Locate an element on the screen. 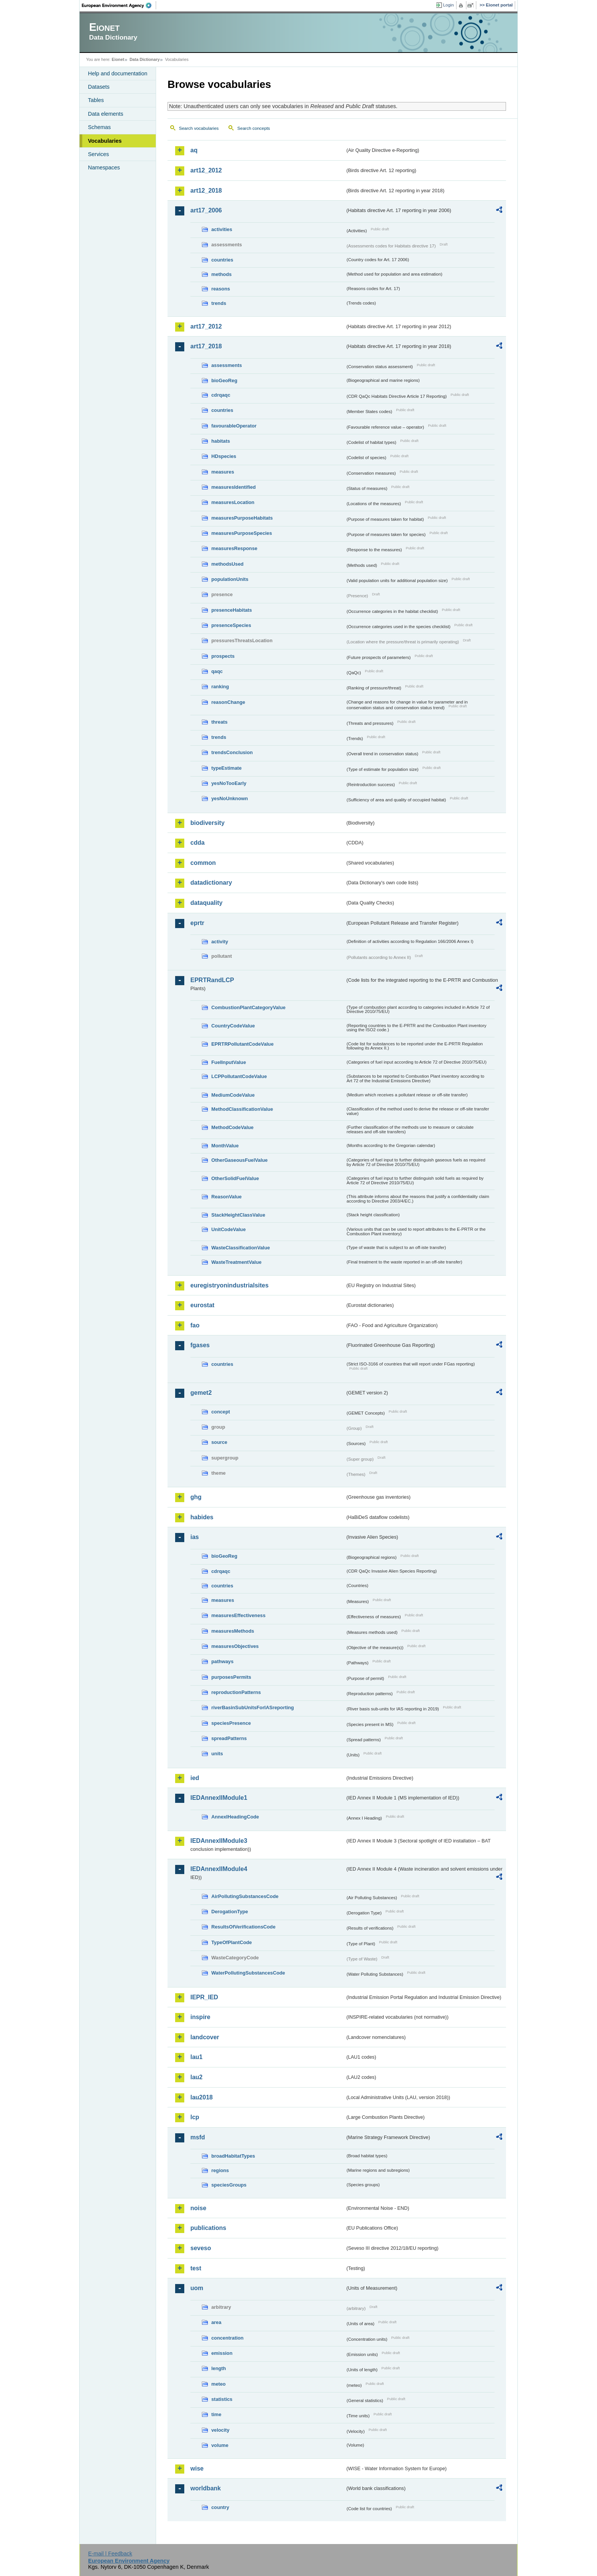 Image resolution: width=597 pixels, height=2576 pixels. UnitCodeValue is located at coordinates (228, 1229).